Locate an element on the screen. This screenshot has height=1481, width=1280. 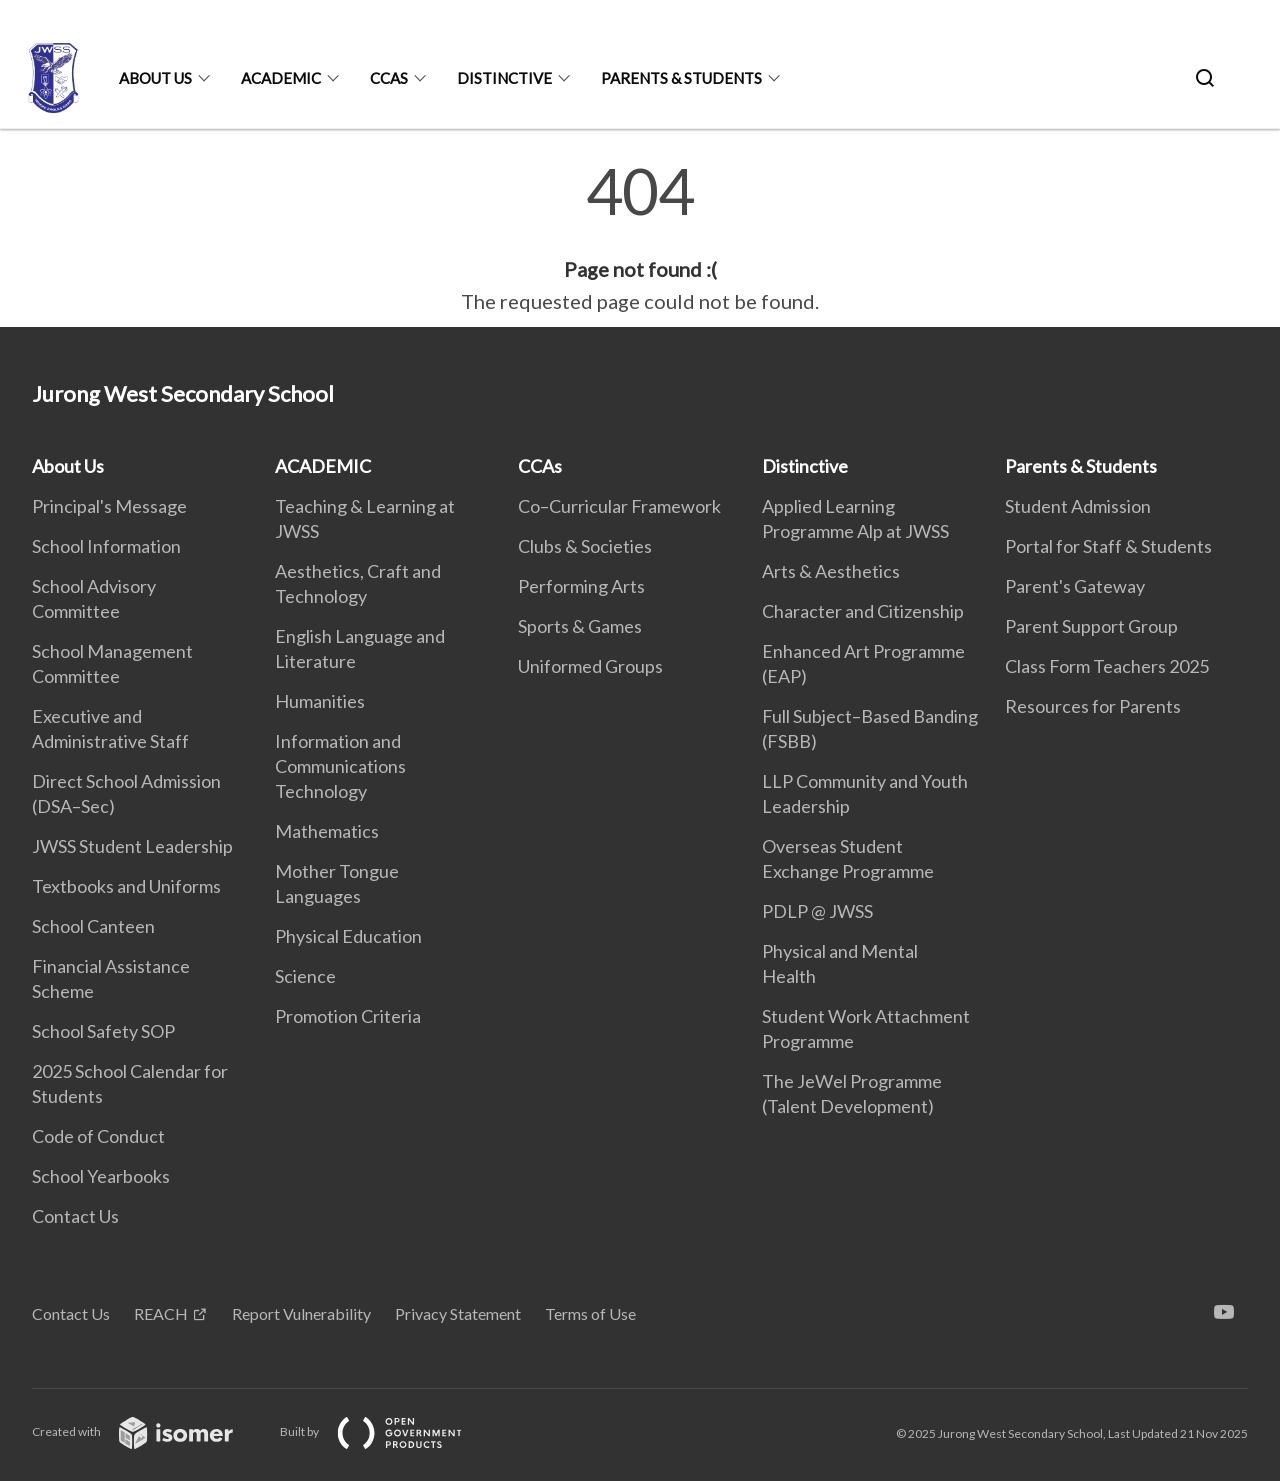
Co–Curricular Framework is located at coordinates (619, 506).